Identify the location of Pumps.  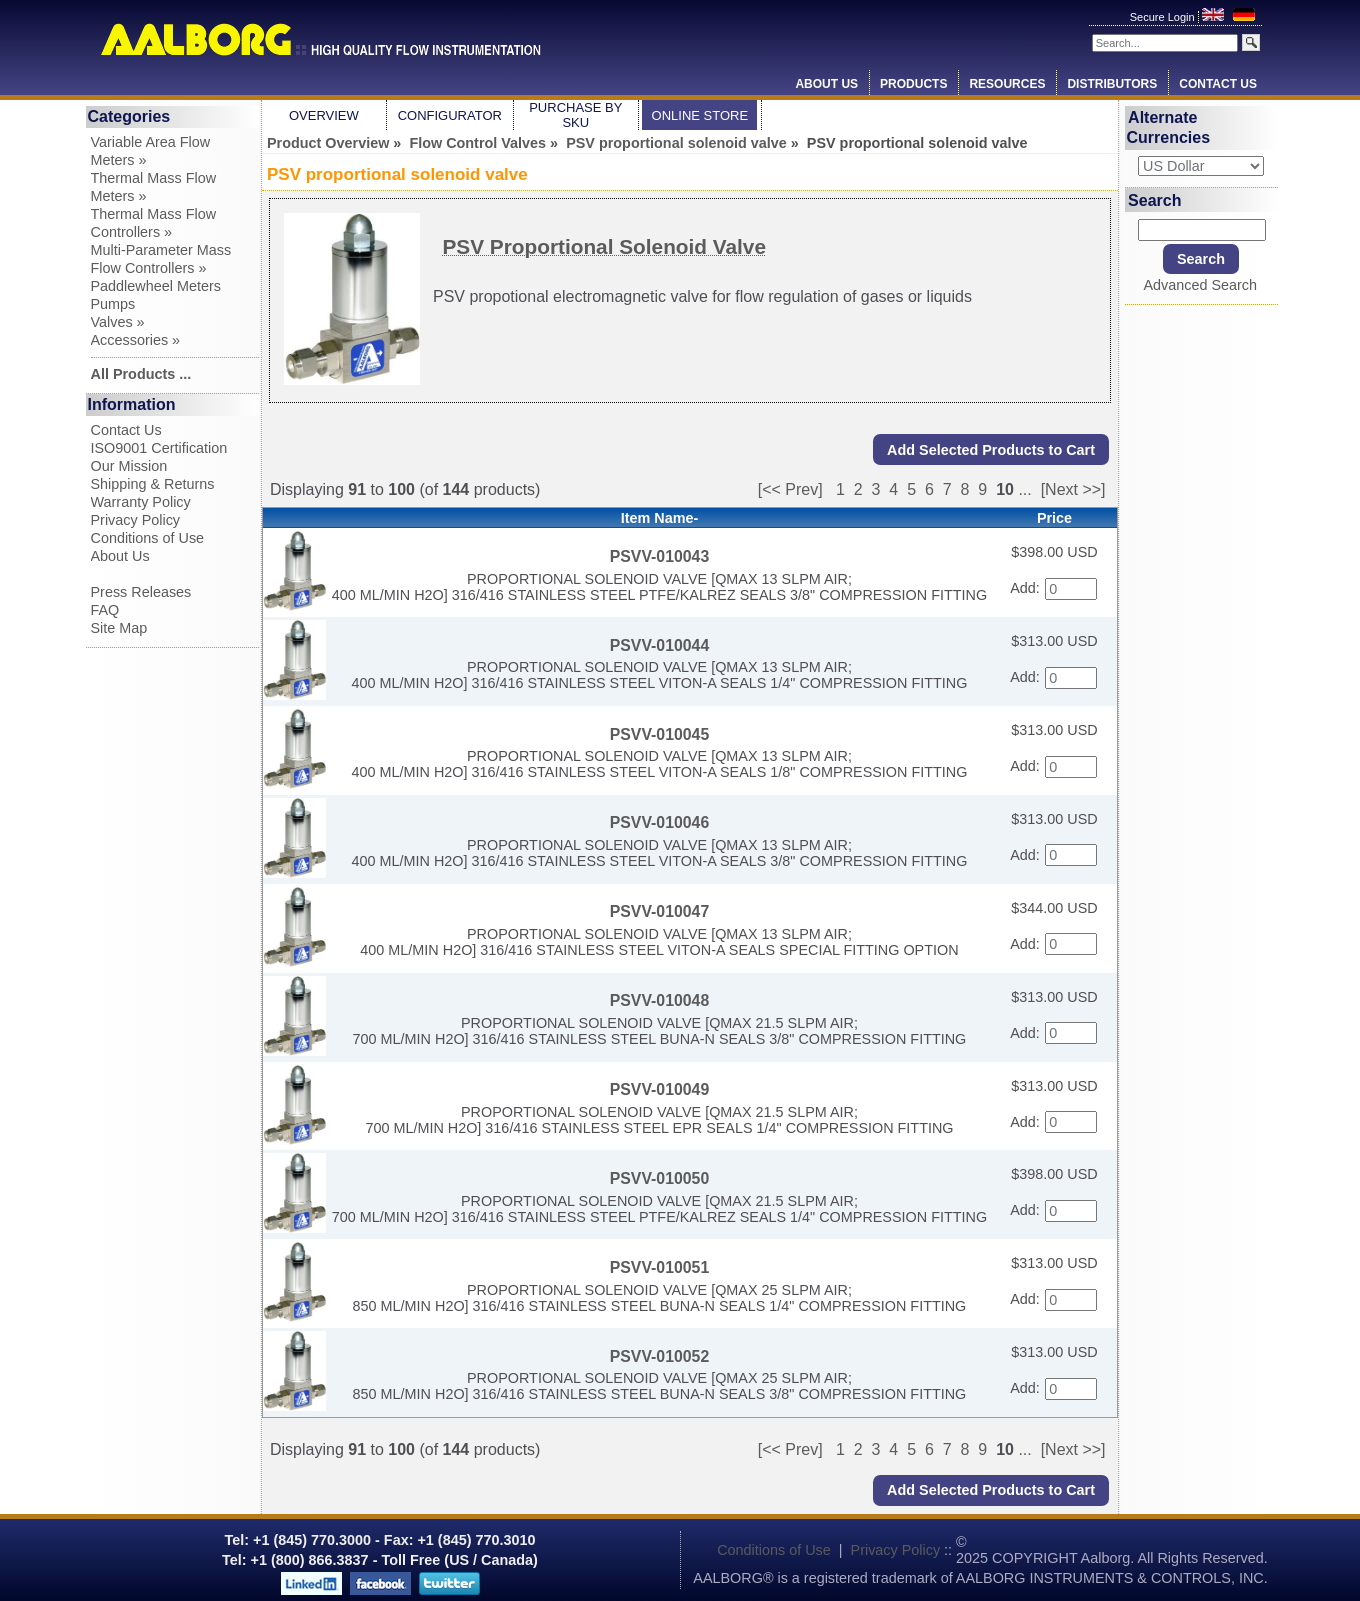
(113, 304).